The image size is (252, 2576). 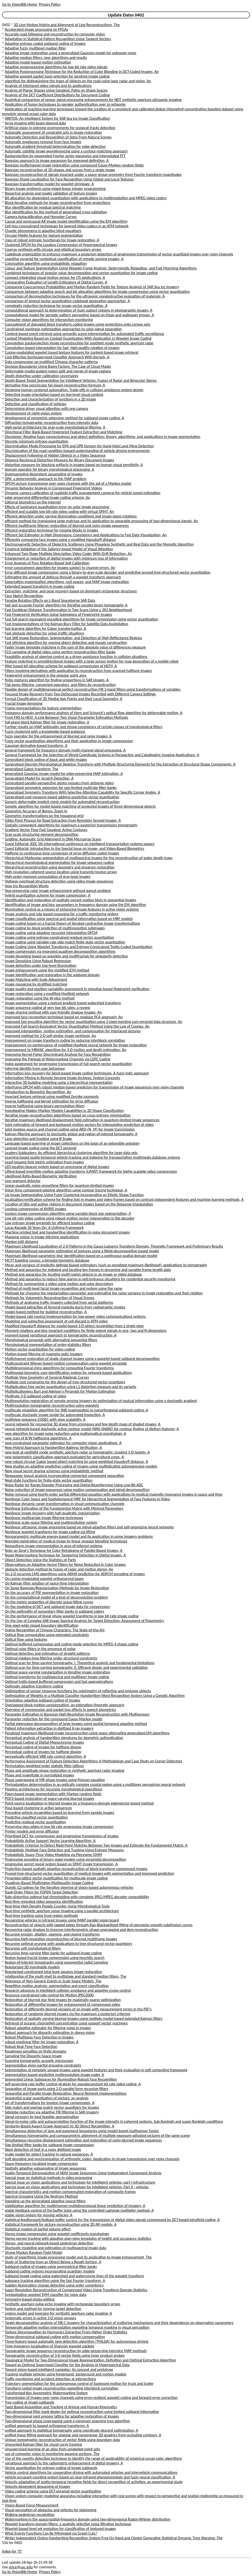 I want to click on Fast SAR Image Restoration, Segmentation, and Detection of High-Reflectance Regions, so click(x=73, y=638).